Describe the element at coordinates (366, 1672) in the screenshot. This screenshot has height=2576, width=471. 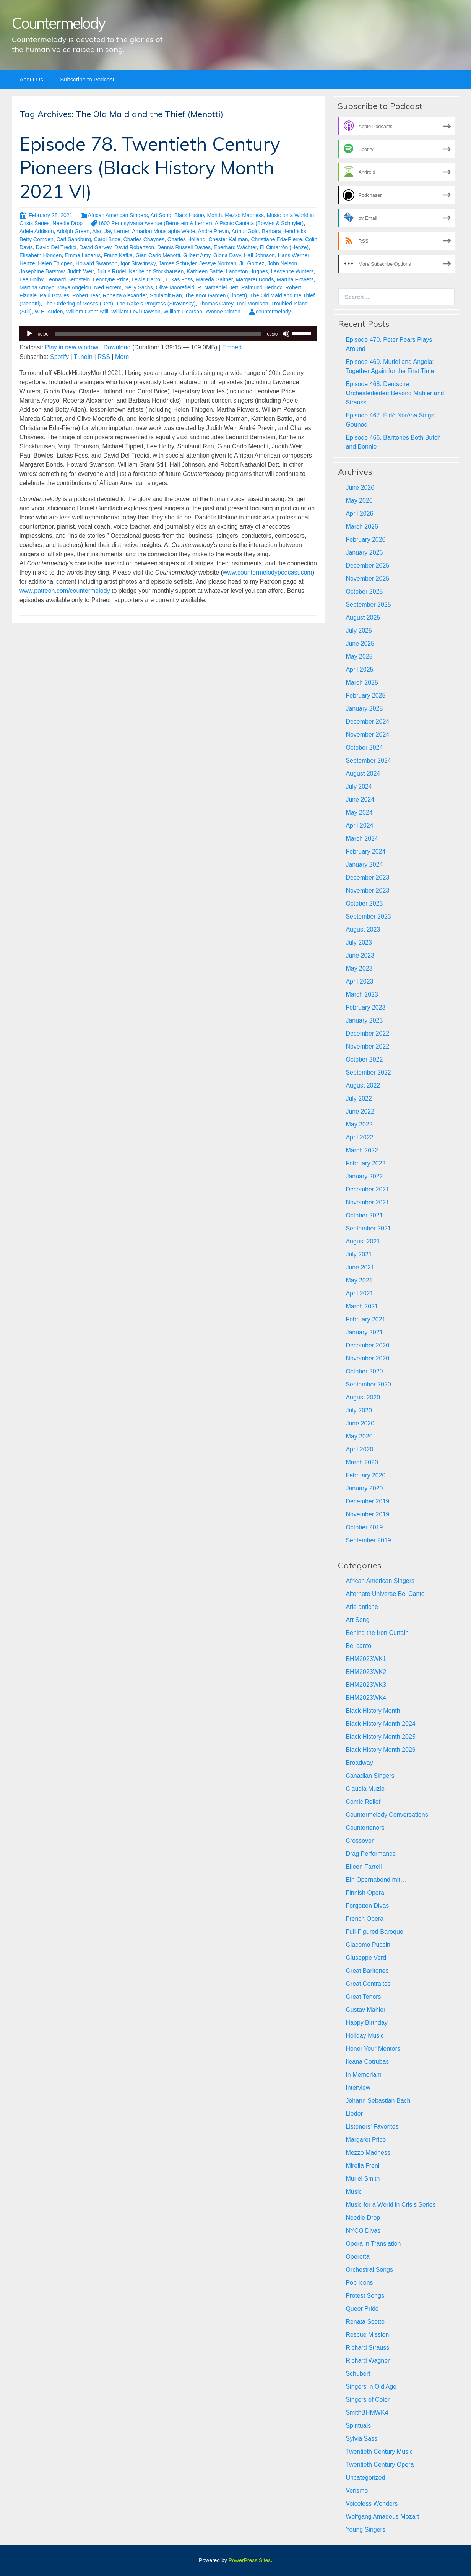
I see `BHM2023WK2` at that location.